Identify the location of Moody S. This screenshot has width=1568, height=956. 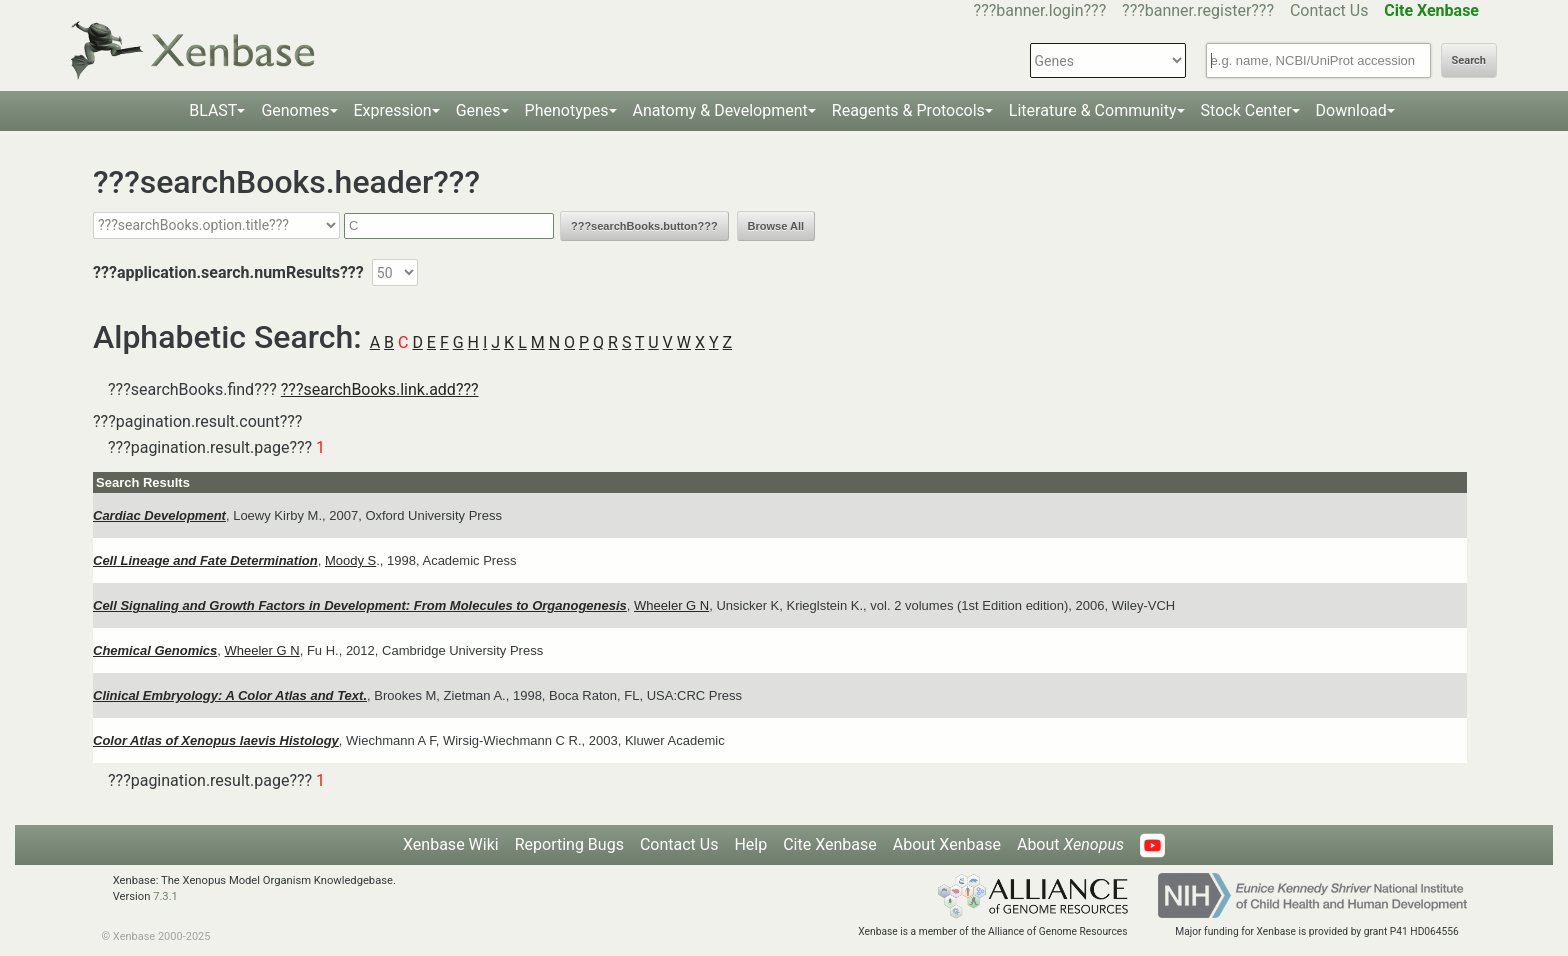
(350, 560).